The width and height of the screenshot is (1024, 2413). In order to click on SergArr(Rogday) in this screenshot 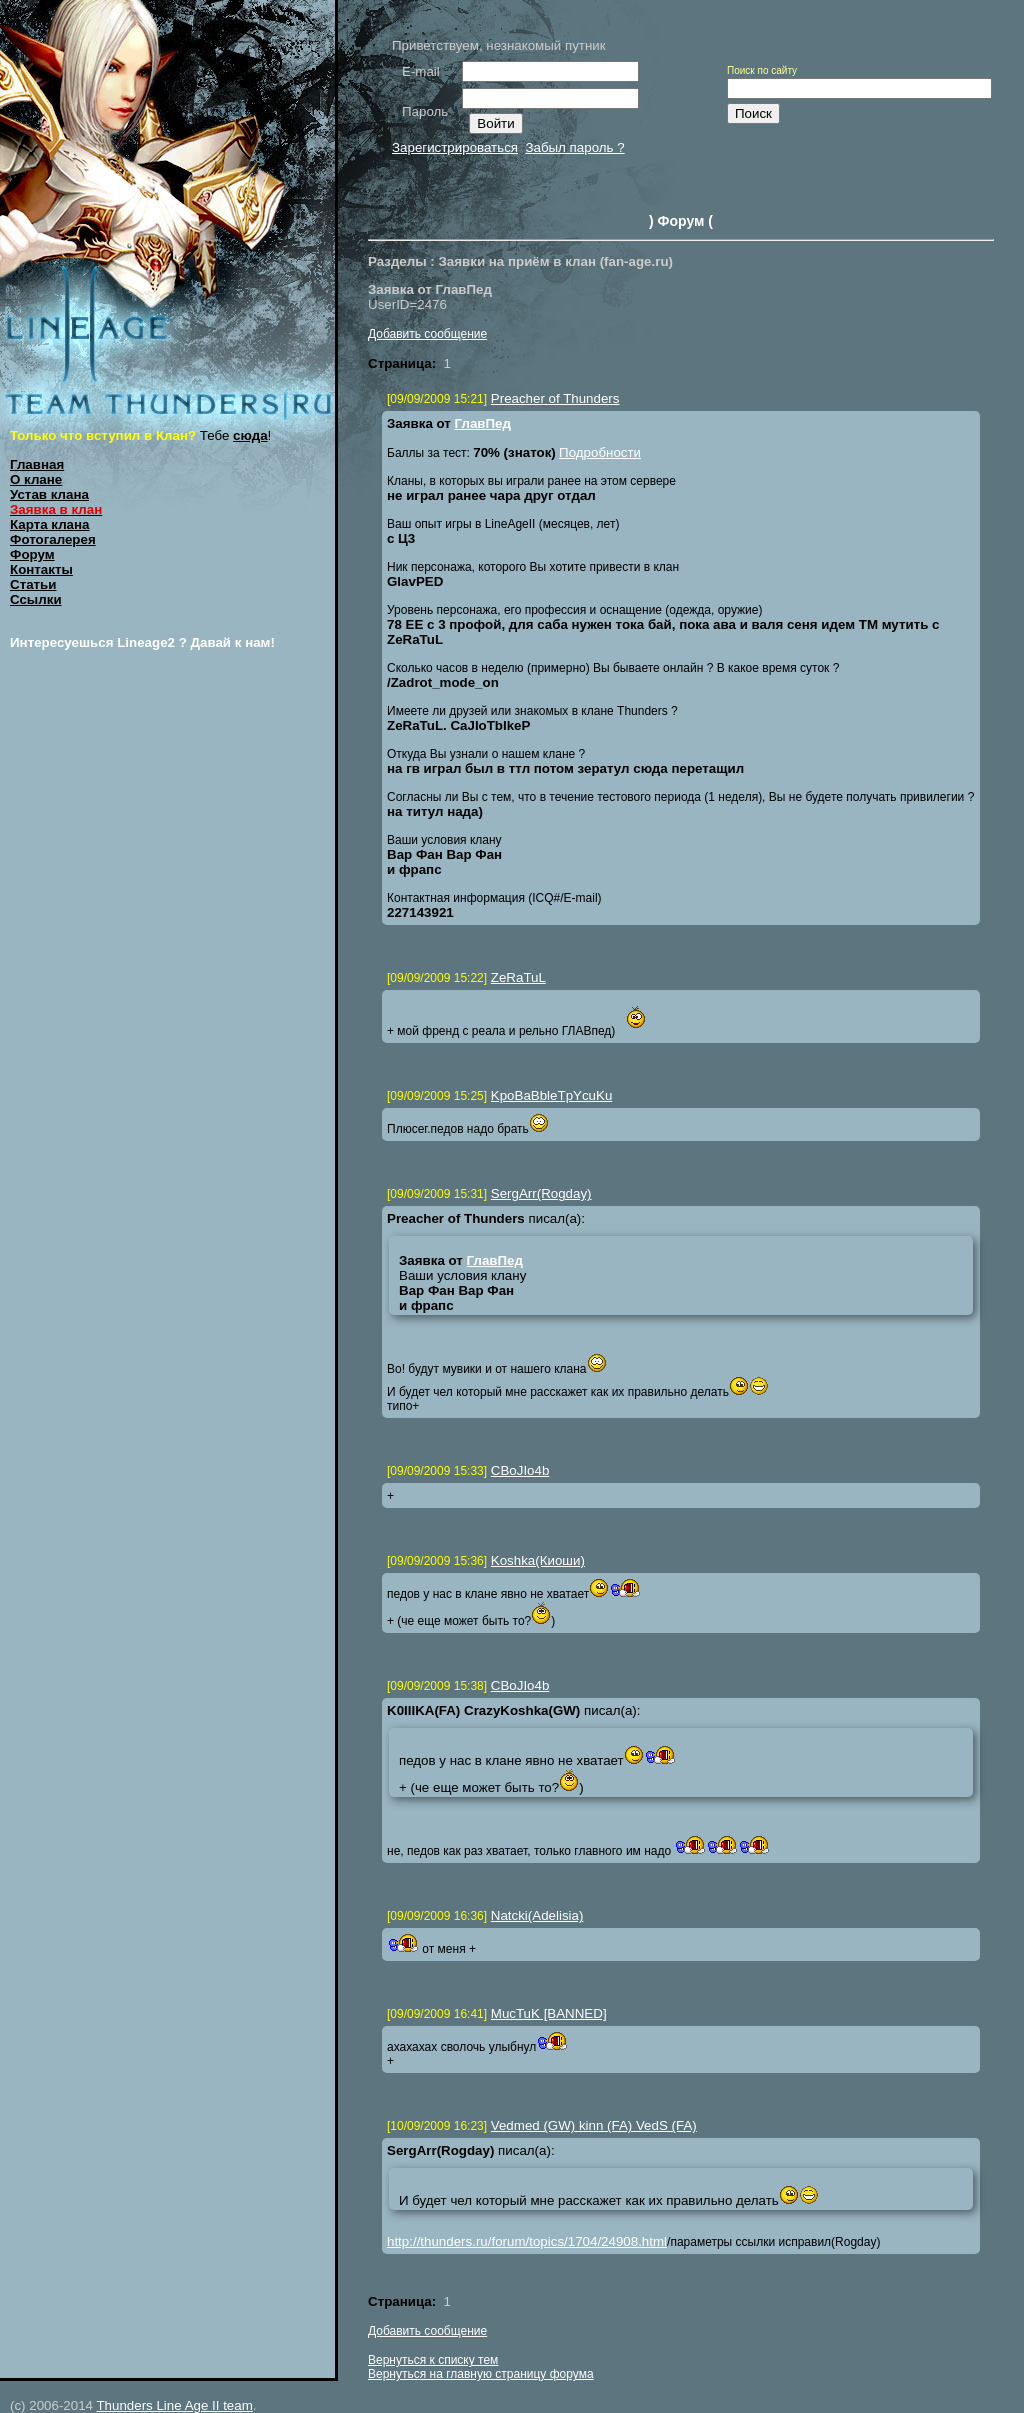, I will do `click(541, 1193)`.